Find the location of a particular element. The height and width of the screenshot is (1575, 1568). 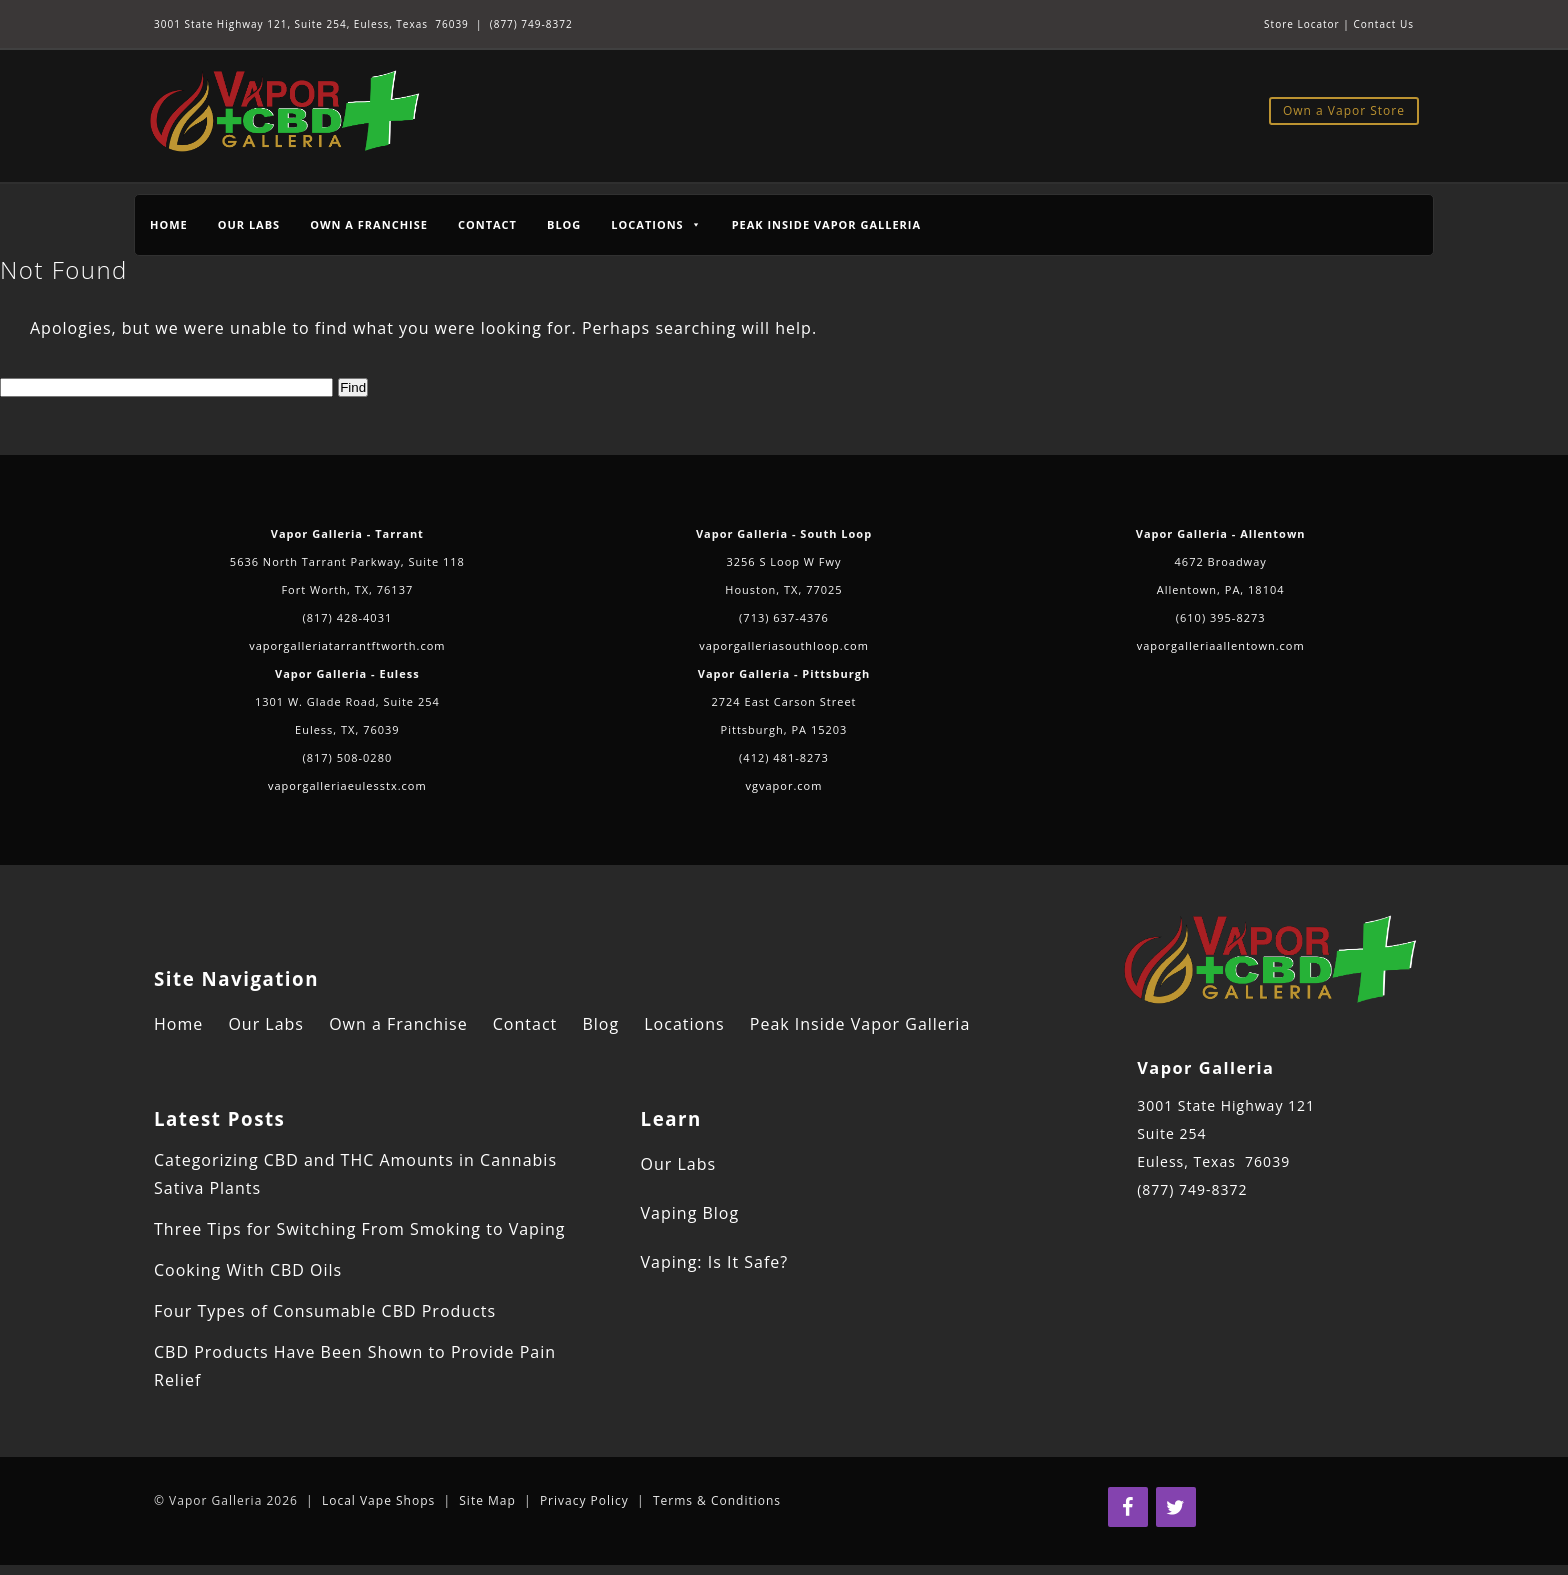

Locations is located at coordinates (684, 1024).